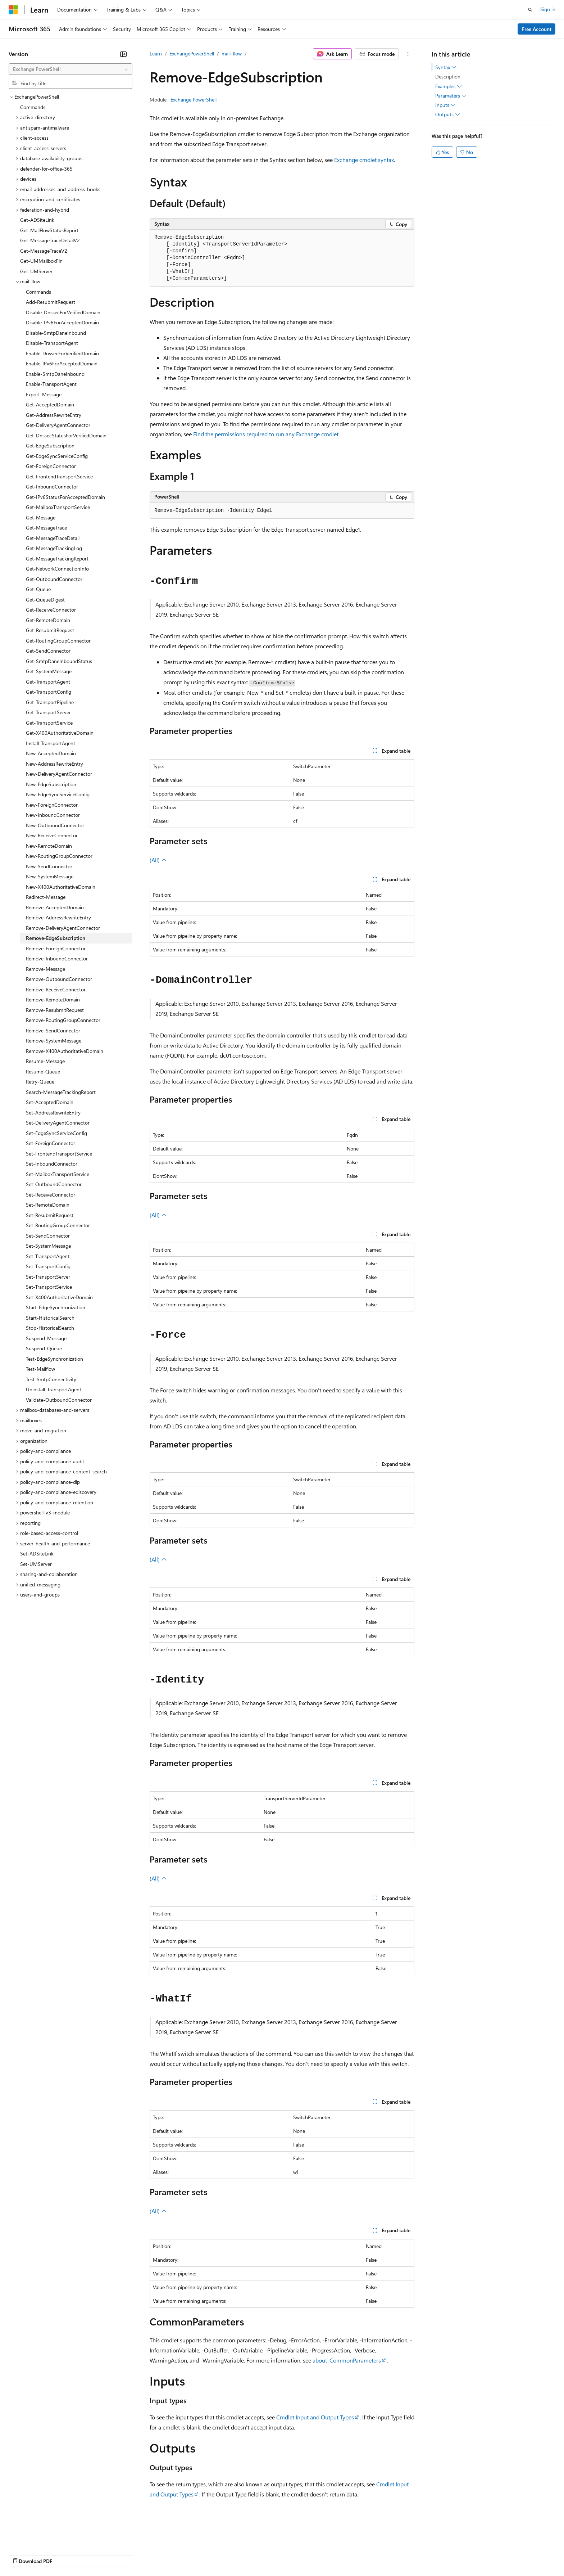 The width and height of the screenshot is (564, 2576). Describe the element at coordinates (53, 1030) in the screenshot. I see `Remove-SendConnector [treeitem]` at that location.